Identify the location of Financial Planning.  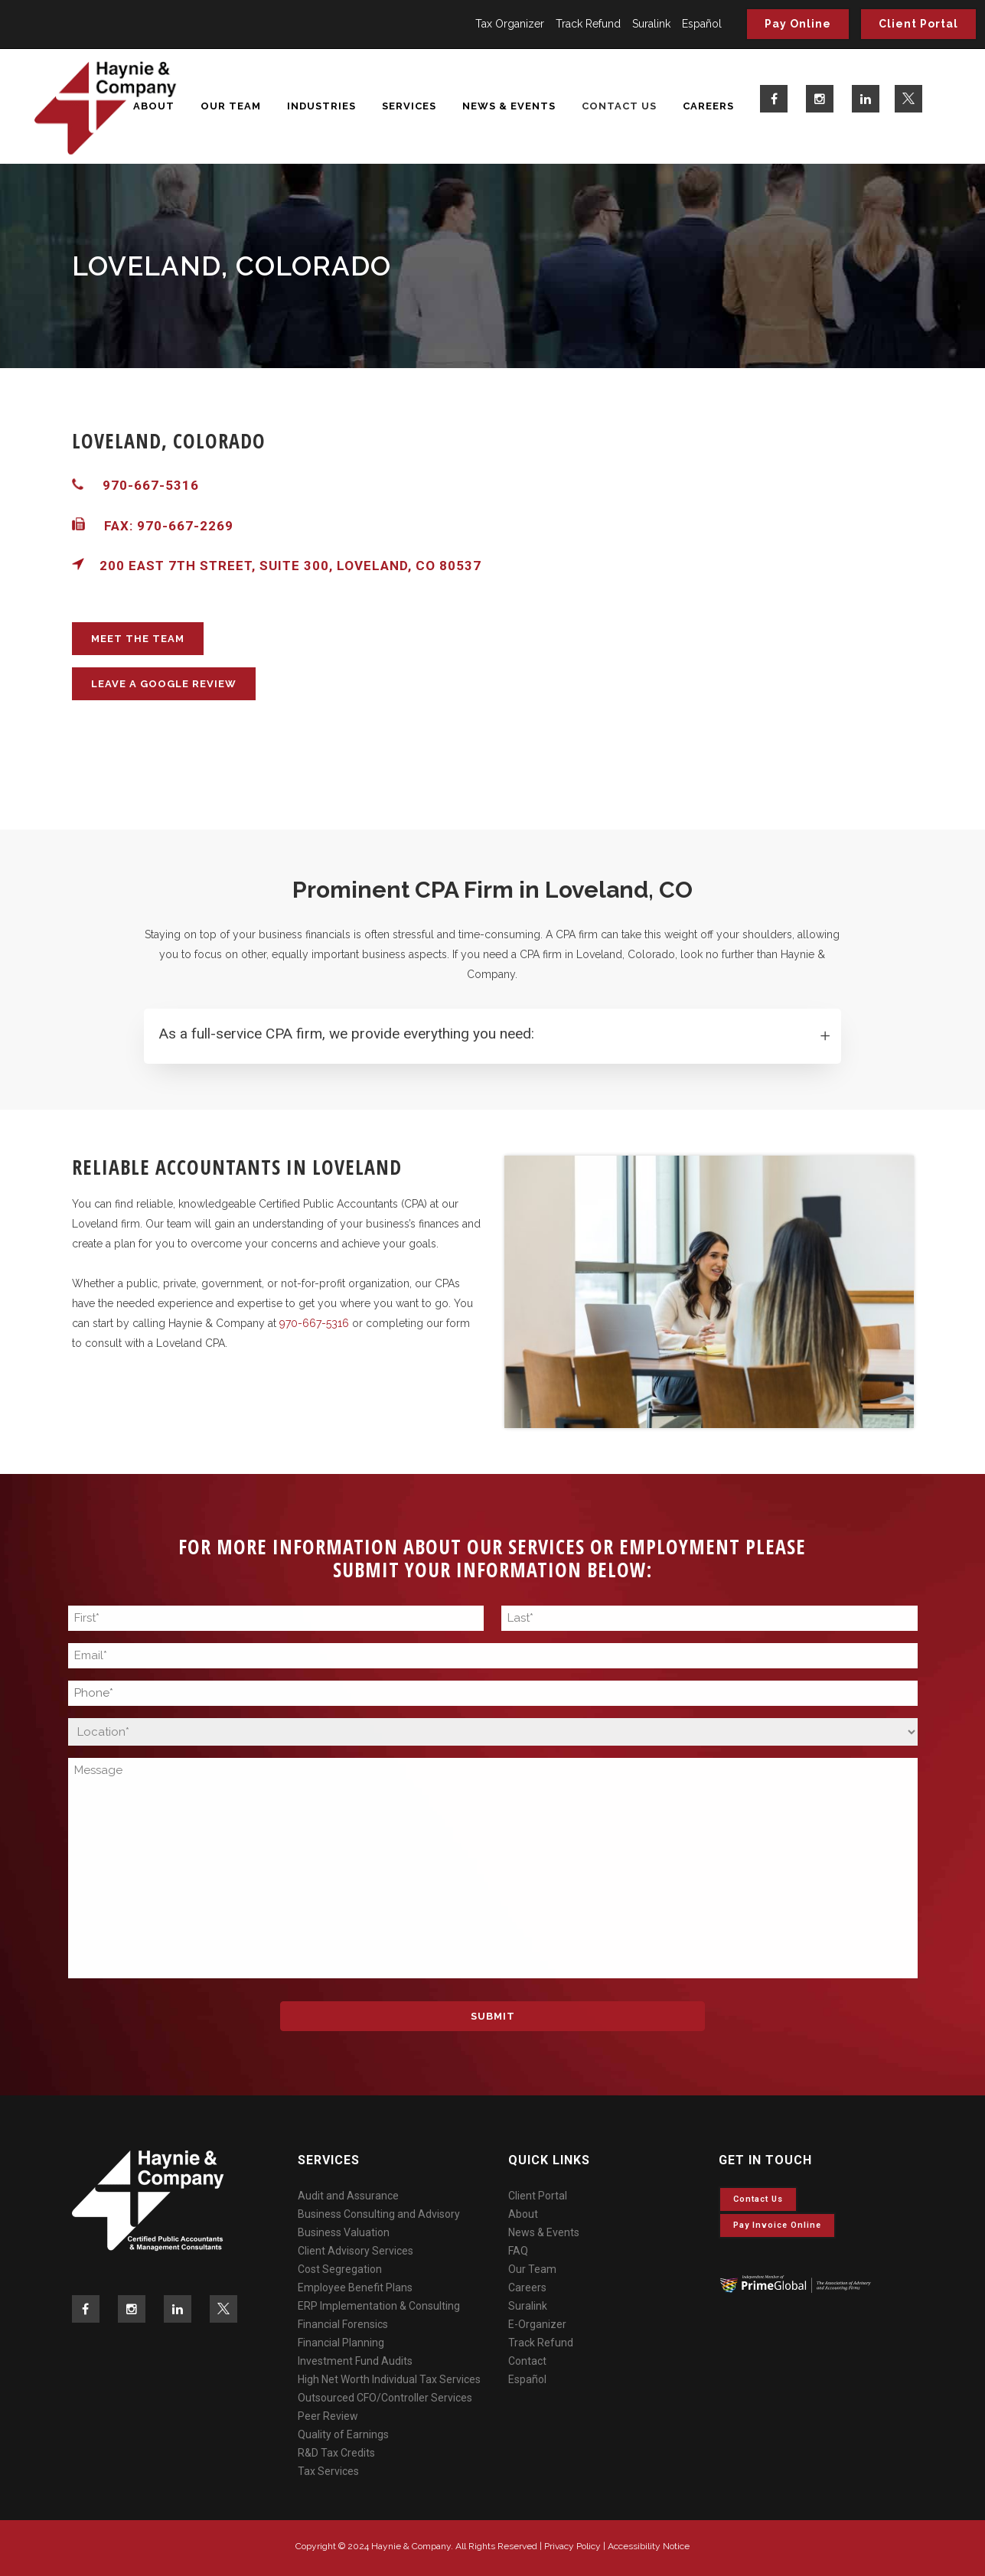
(341, 2342).